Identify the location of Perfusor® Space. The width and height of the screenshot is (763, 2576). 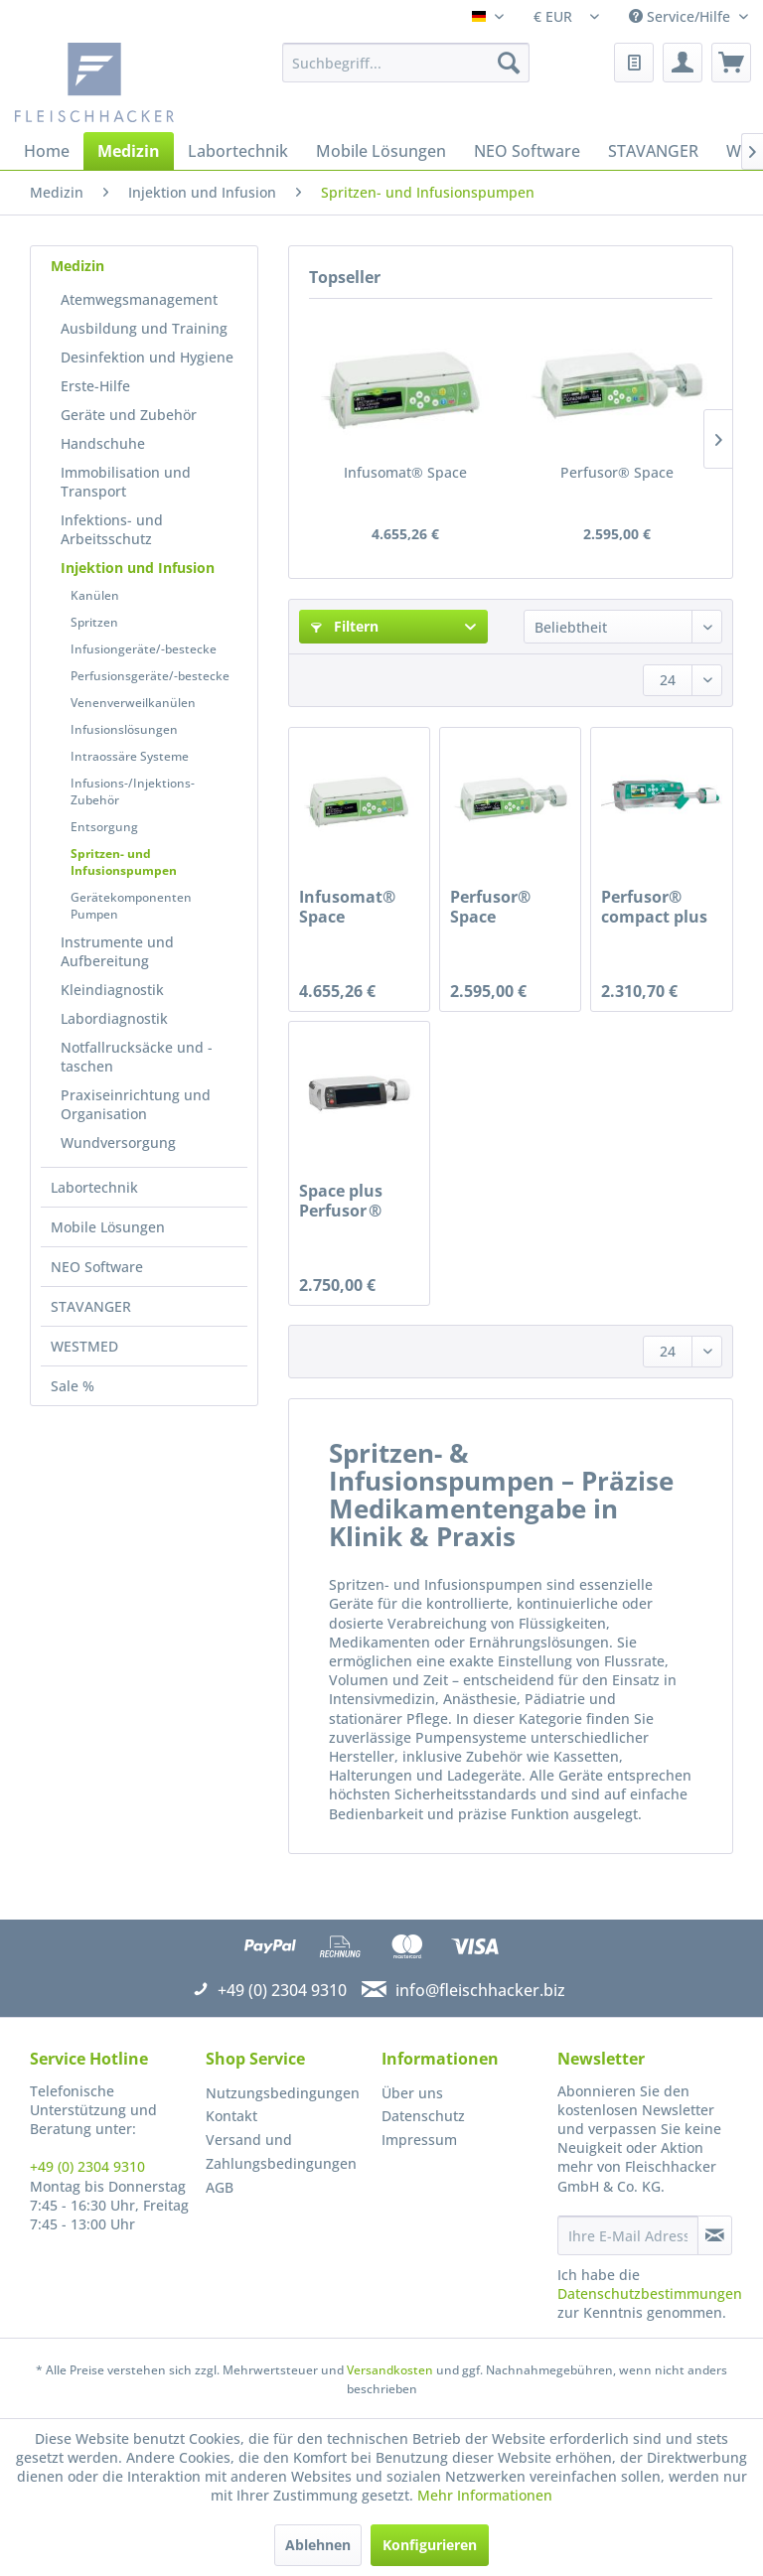
(617, 472).